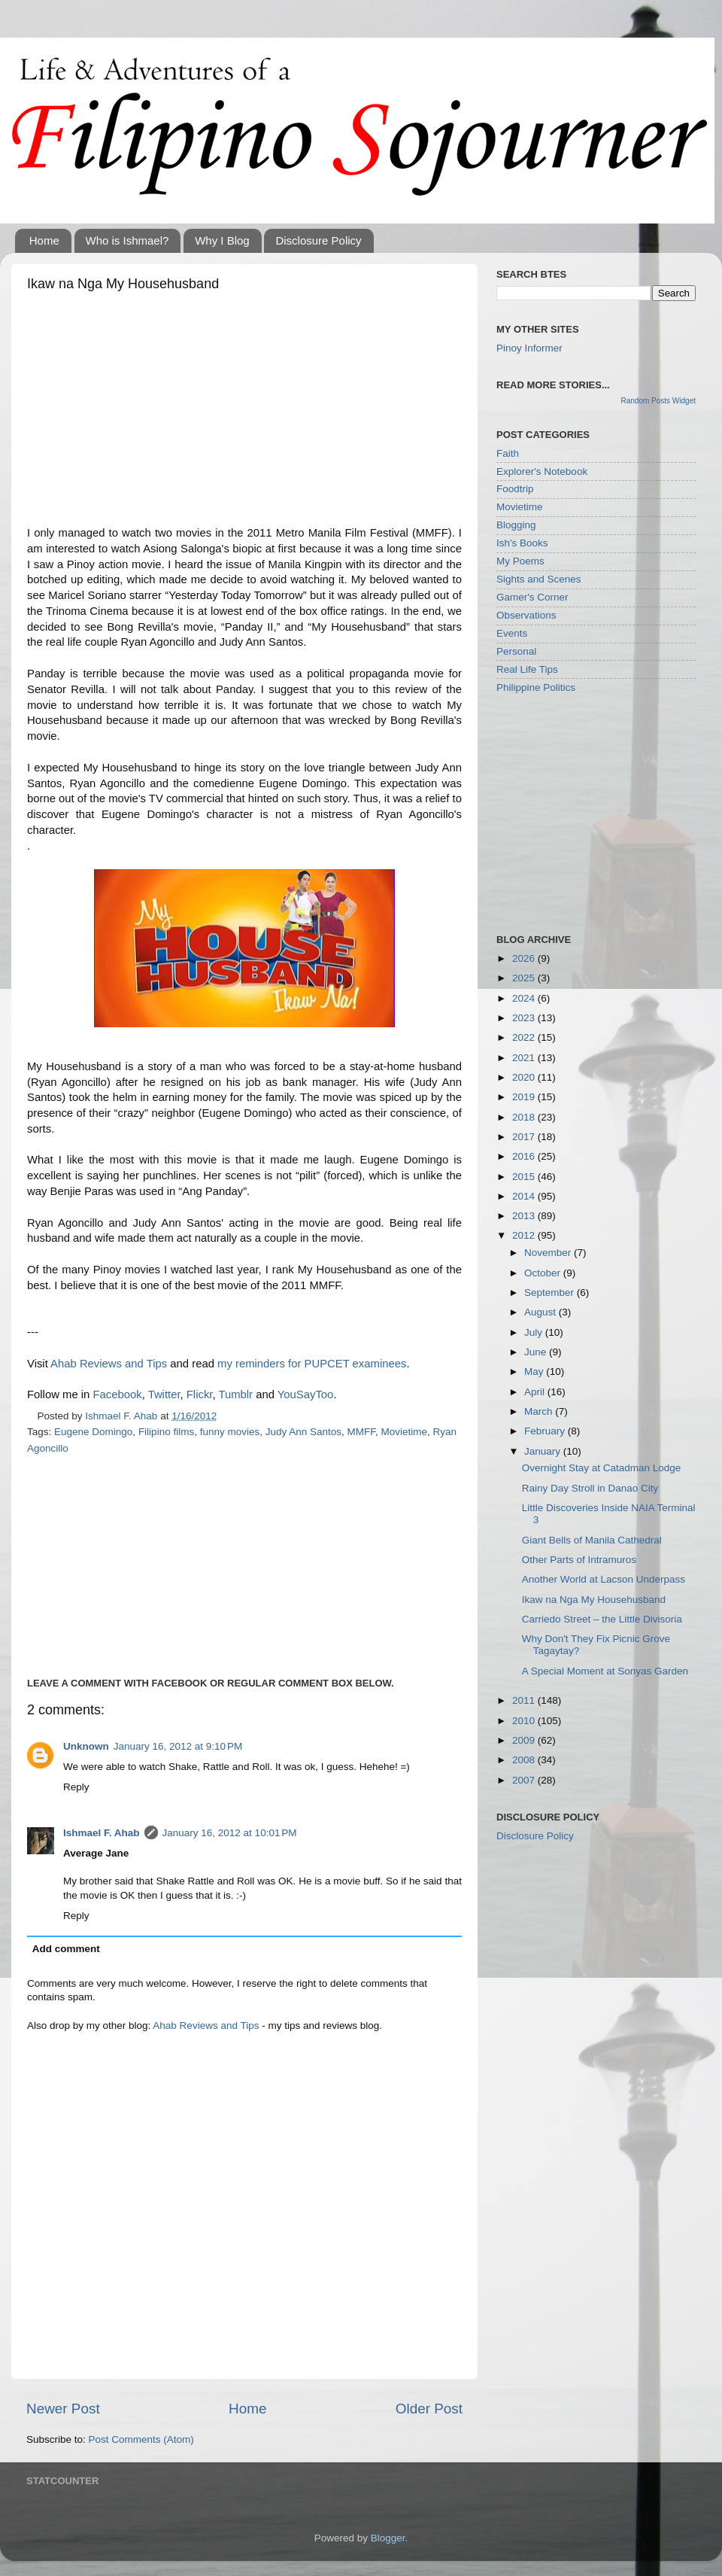 The width and height of the screenshot is (722, 2576). What do you see at coordinates (164, 1394) in the screenshot?
I see `Twitter` at bounding box center [164, 1394].